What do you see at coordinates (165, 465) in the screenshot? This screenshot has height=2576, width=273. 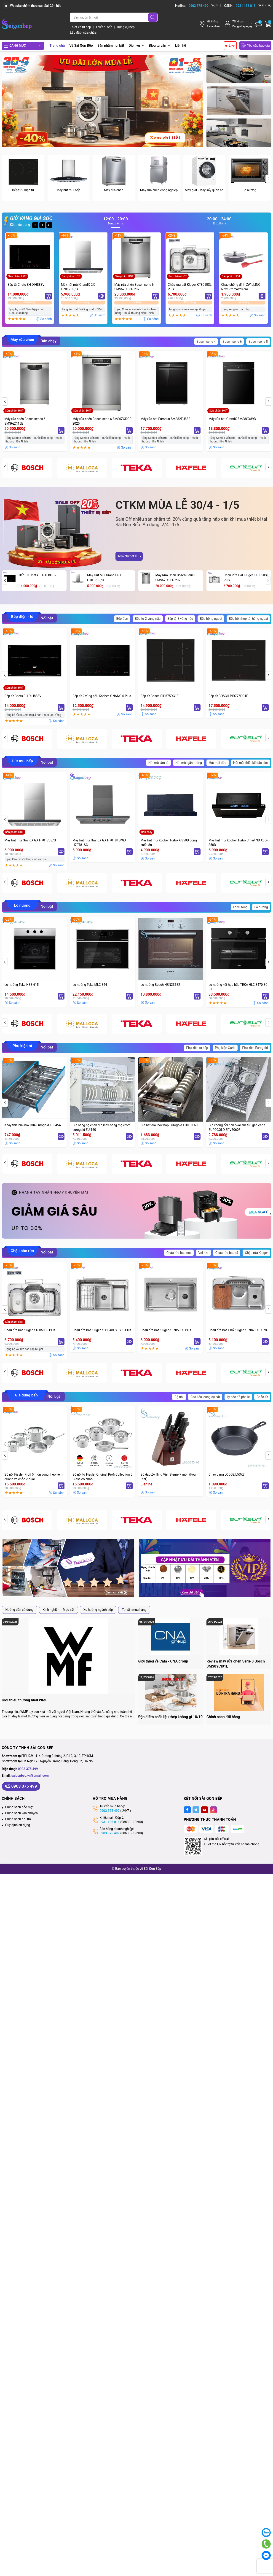 I see `Máy rửa bát Eurosun SMS82EU88B` at bounding box center [165, 465].